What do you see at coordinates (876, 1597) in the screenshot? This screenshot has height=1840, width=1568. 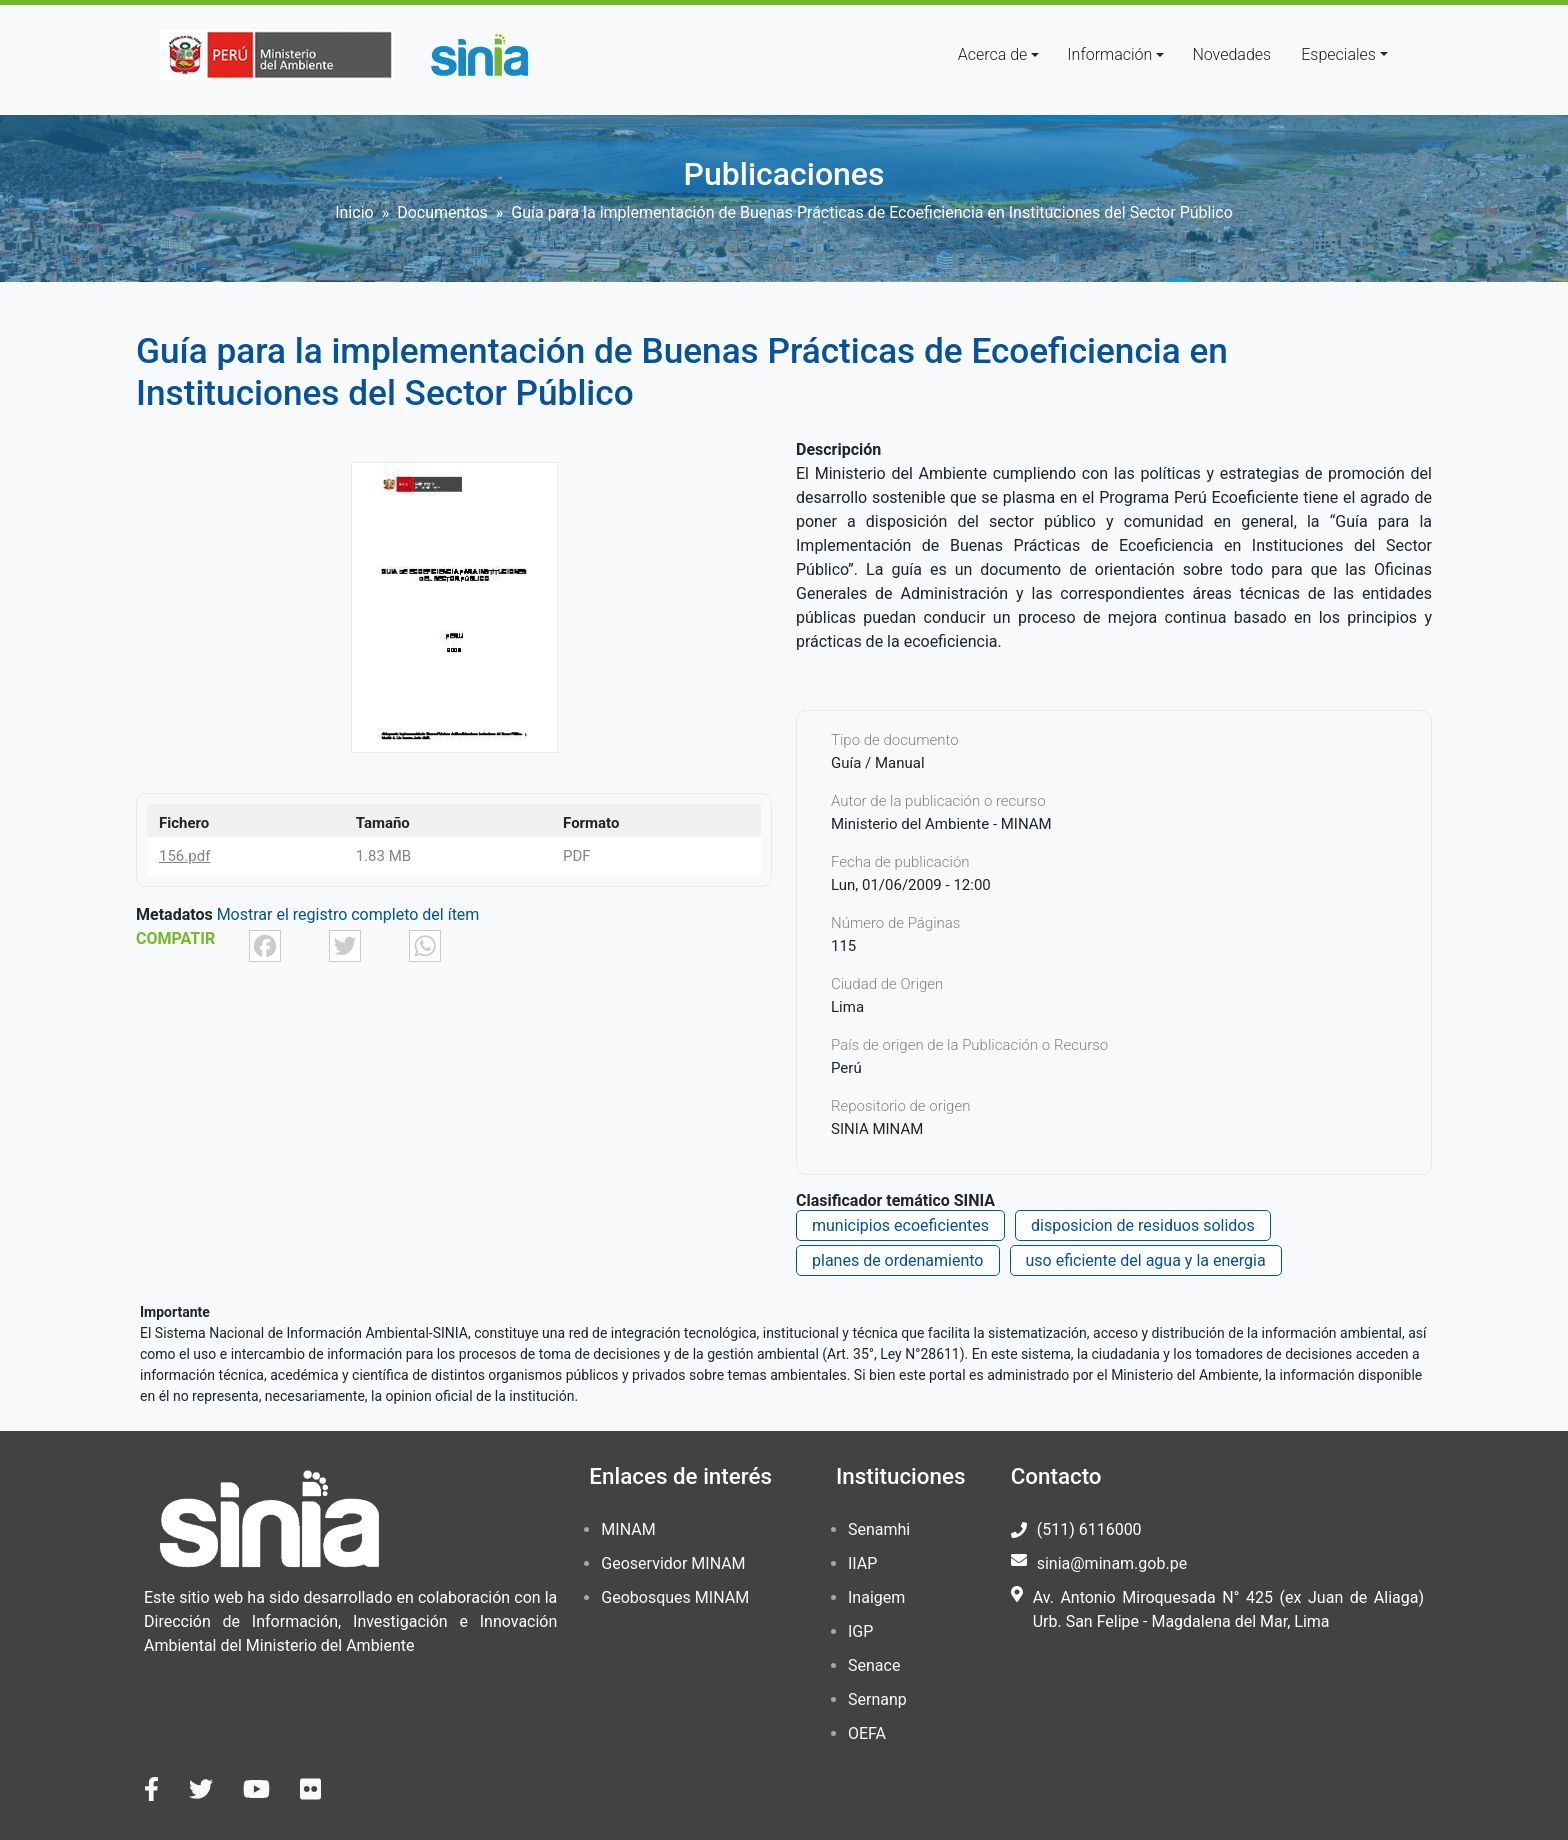 I see `Inaigem` at bounding box center [876, 1597].